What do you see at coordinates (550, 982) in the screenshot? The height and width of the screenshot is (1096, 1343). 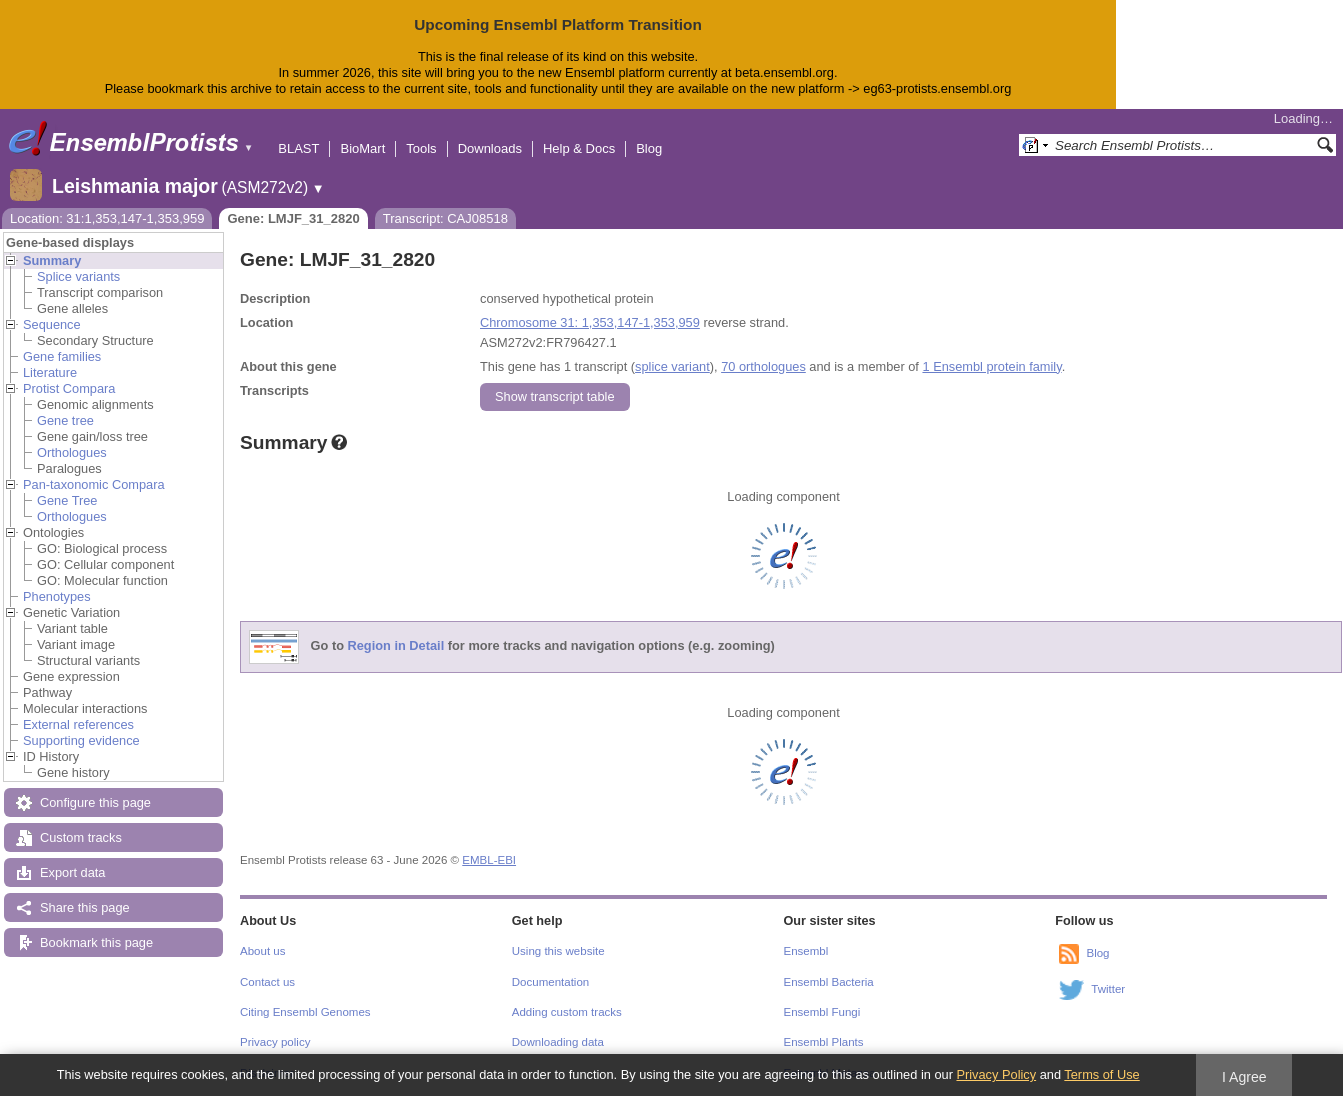 I see `Documentation` at bounding box center [550, 982].